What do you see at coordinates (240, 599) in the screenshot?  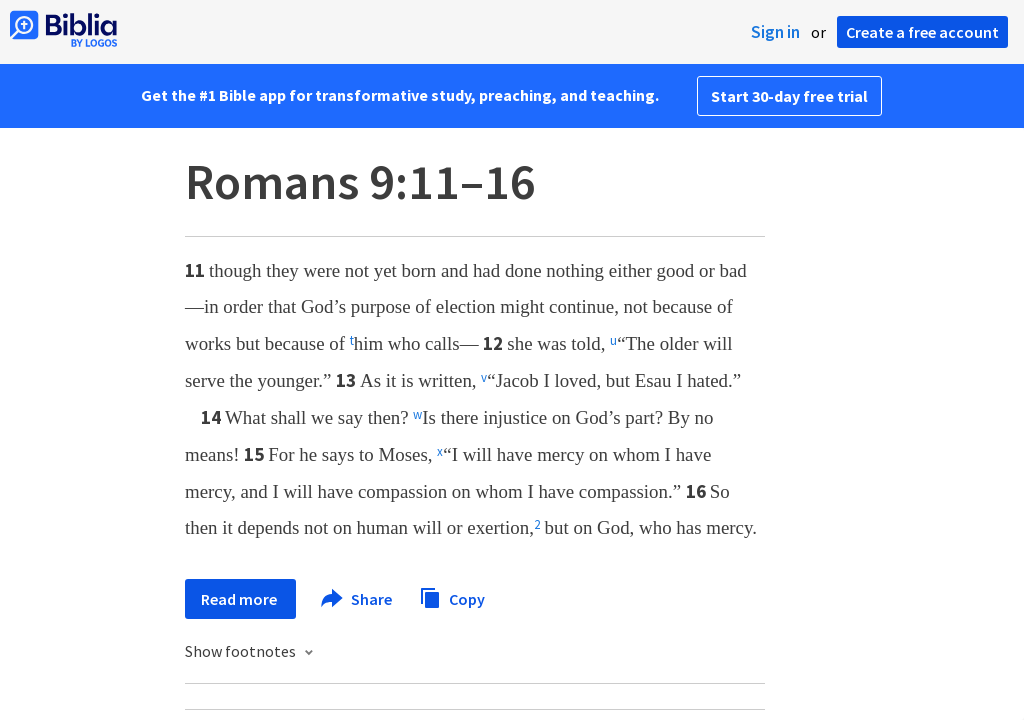 I see `Read more` at bounding box center [240, 599].